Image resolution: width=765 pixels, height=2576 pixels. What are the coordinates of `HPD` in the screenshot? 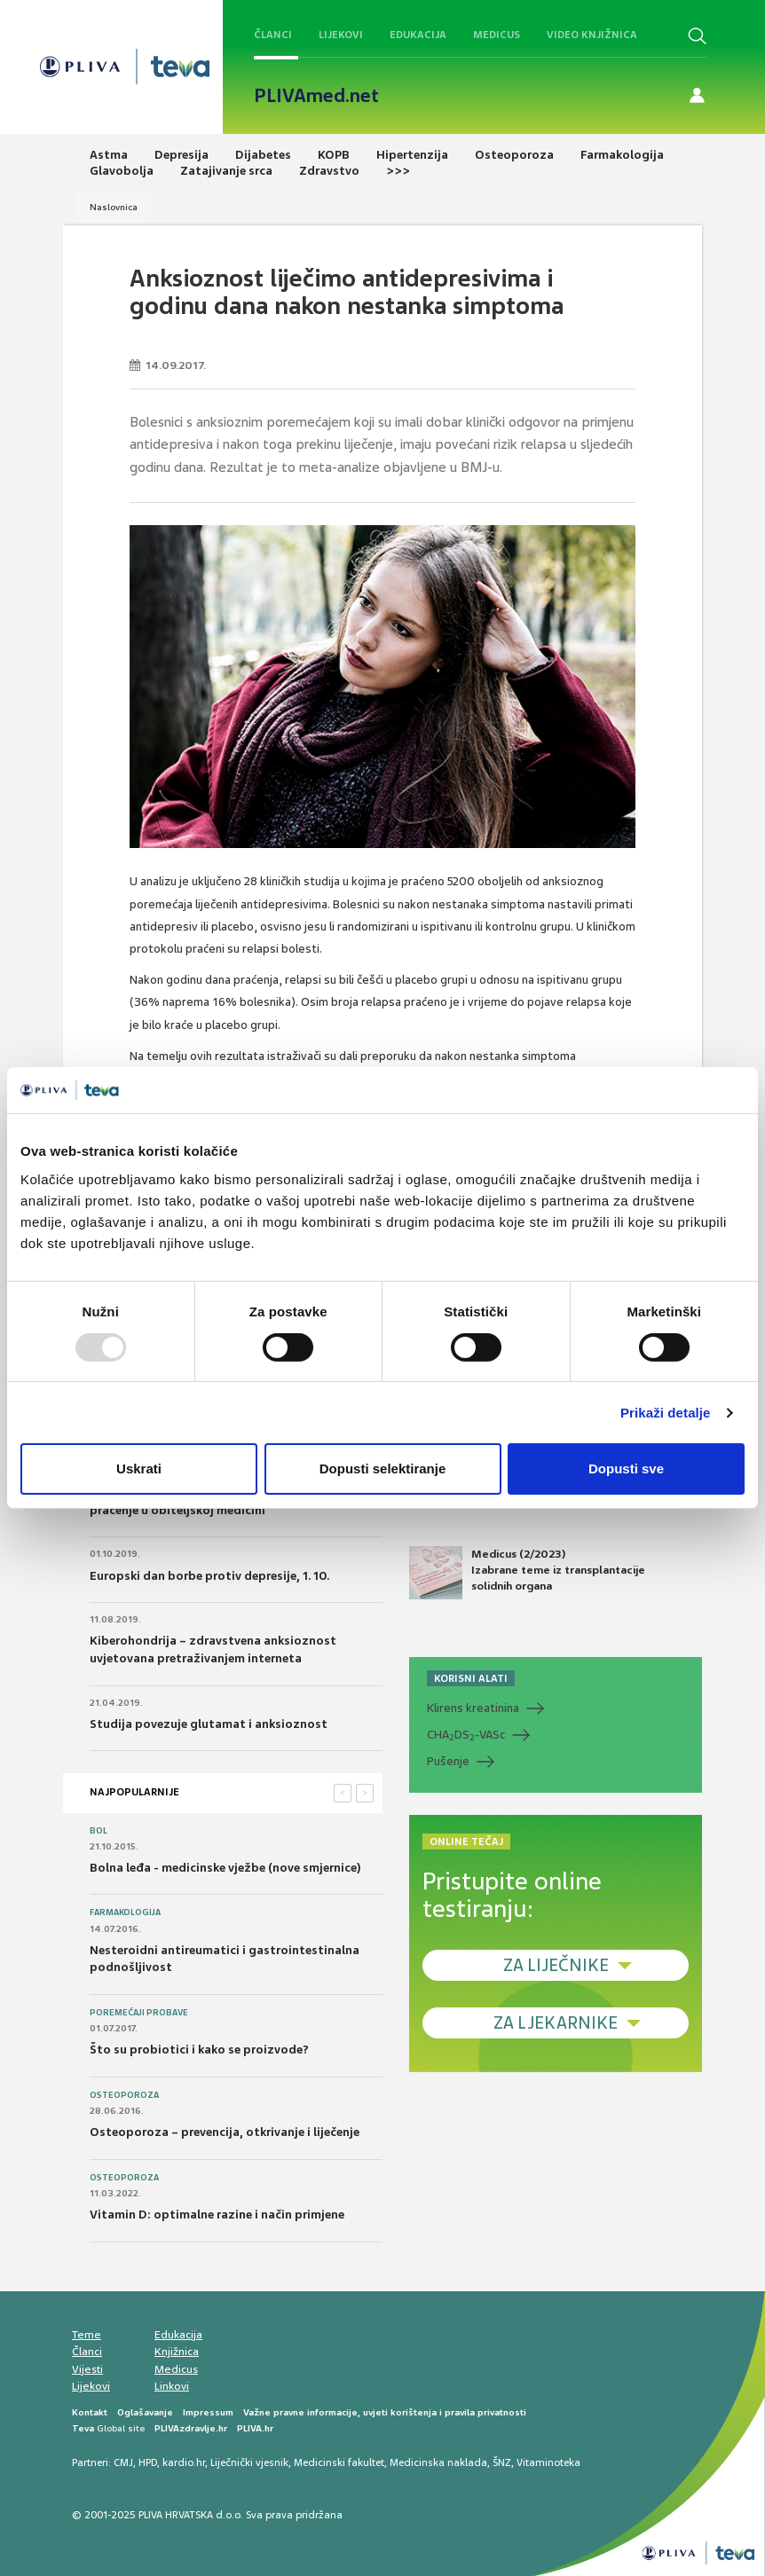 It's located at (147, 2462).